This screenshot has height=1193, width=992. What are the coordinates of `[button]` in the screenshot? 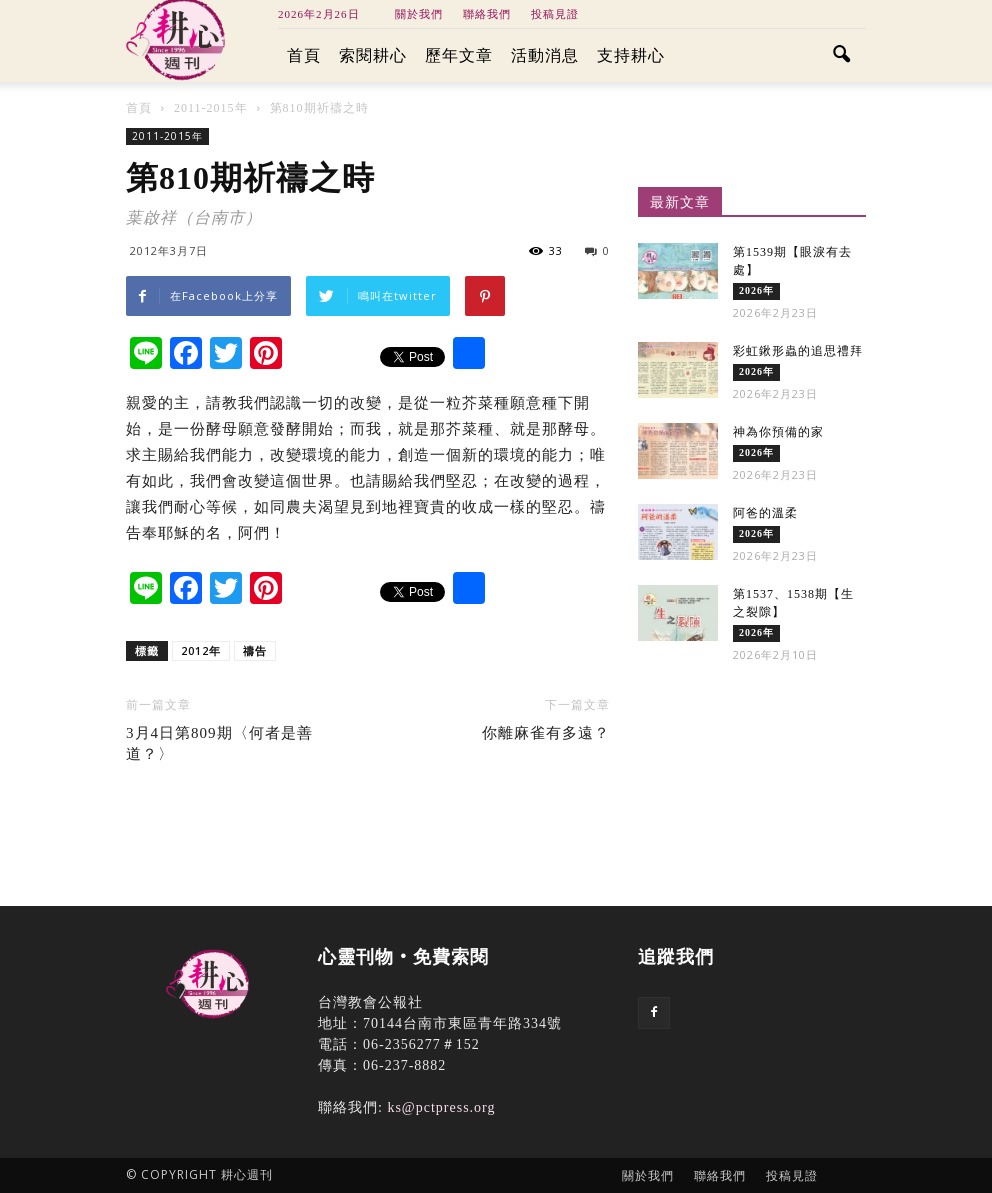 It's located at (842, 56).